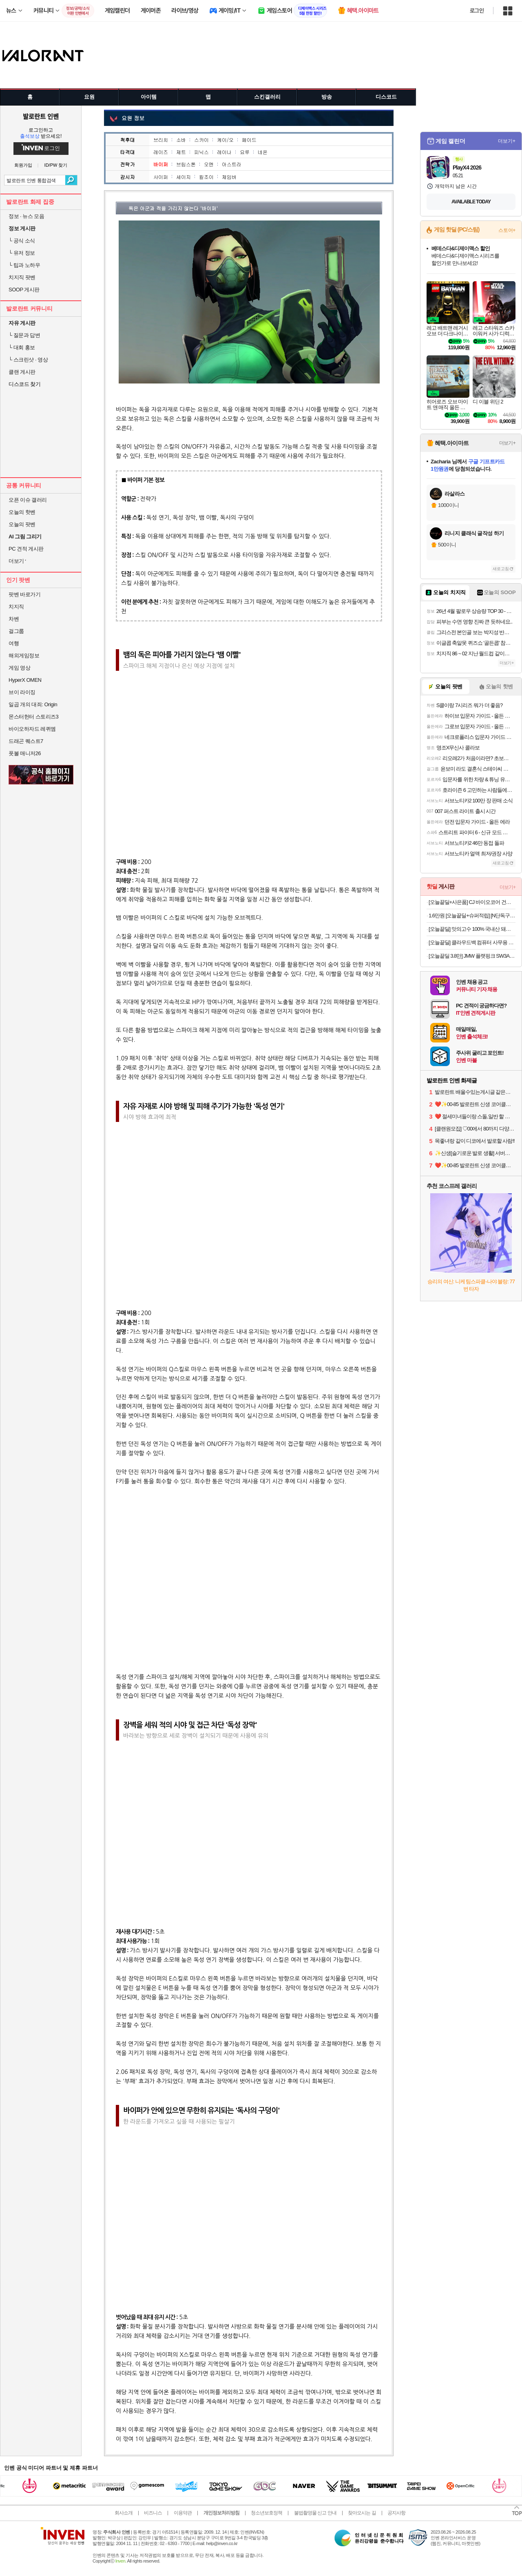  Describe the element at coordinates (249, 139) in the screenshot. I see `페이드` at that location.